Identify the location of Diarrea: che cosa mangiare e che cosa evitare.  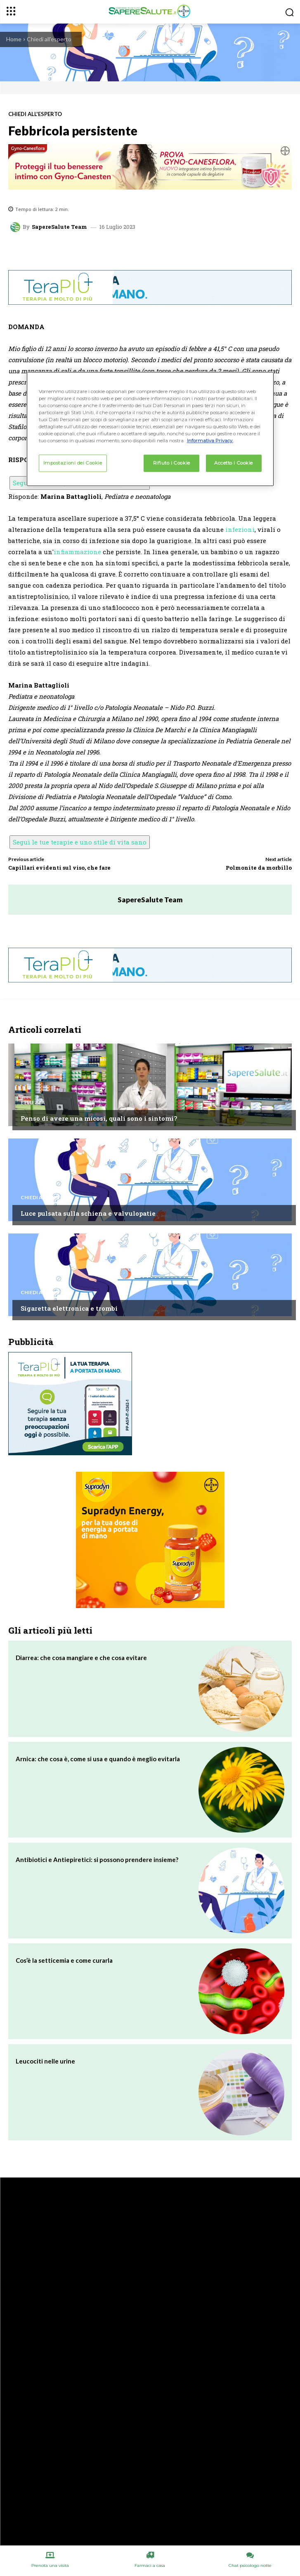
(81, 1657).